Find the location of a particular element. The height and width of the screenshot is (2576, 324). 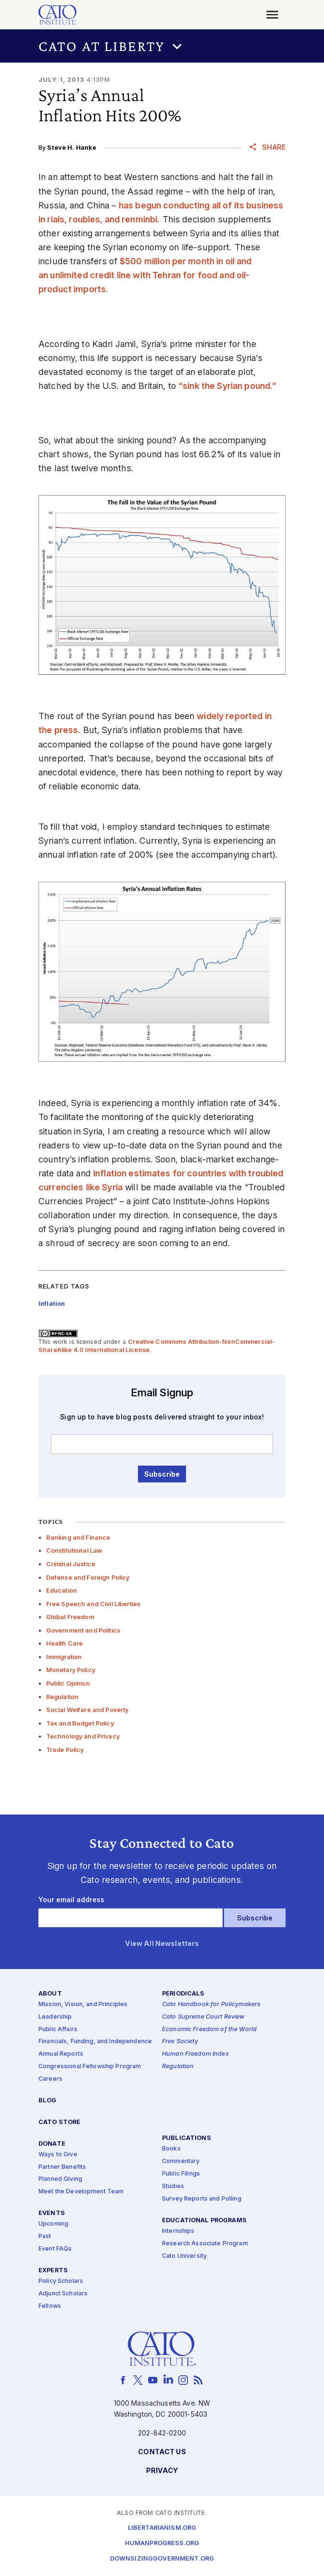

Social Welfare and Poverty is located at coordinates (87, 1709).